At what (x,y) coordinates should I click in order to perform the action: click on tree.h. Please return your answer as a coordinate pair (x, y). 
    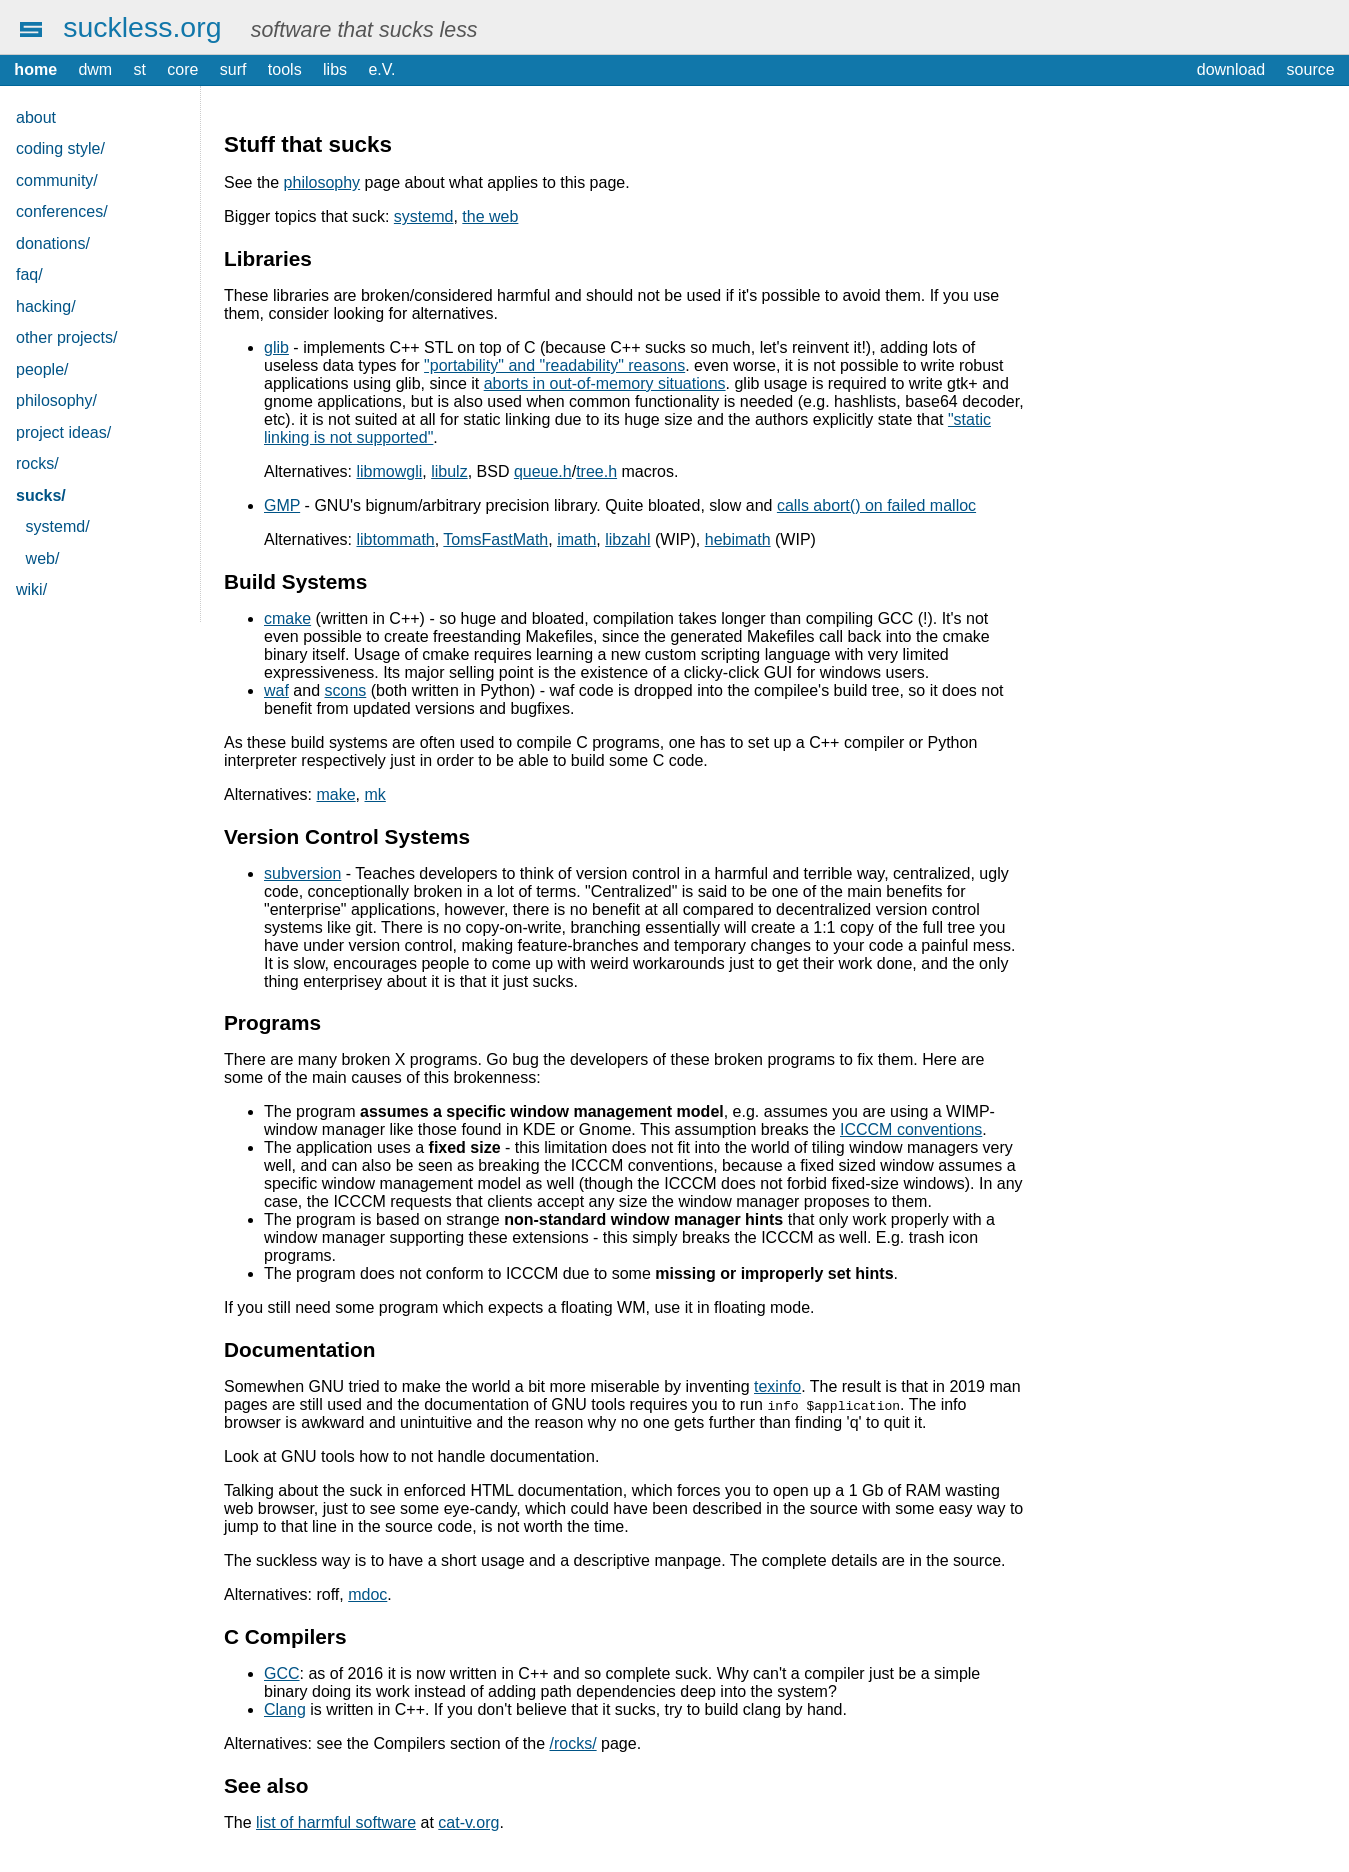
    Looking at the image, I should click on (596, 471).